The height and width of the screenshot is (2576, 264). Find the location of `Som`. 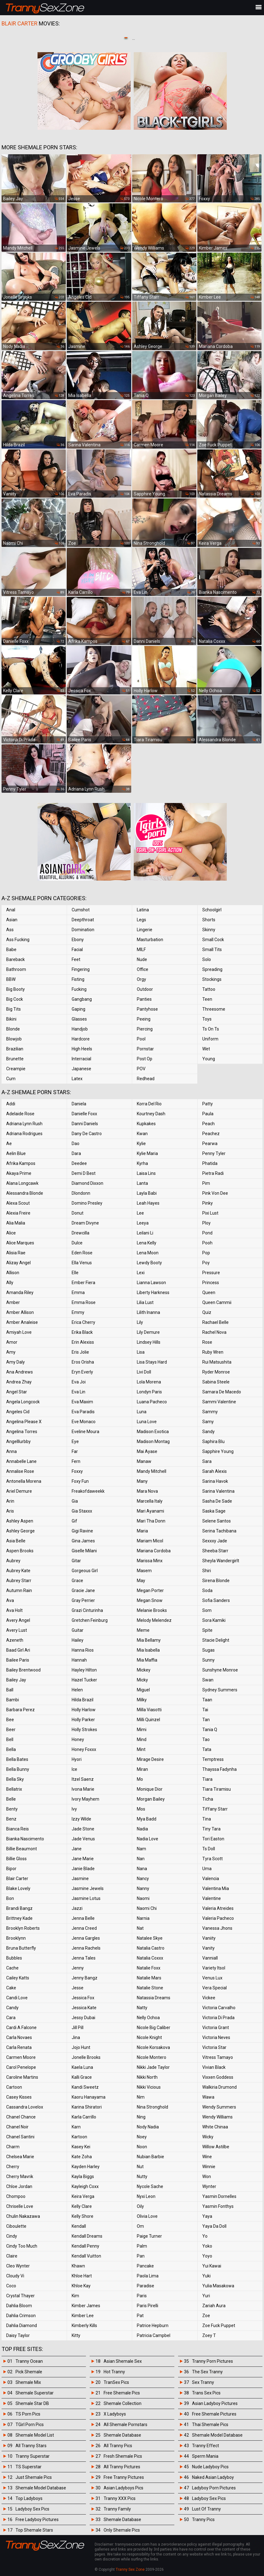

Som is located at coordinates (207, 1610).